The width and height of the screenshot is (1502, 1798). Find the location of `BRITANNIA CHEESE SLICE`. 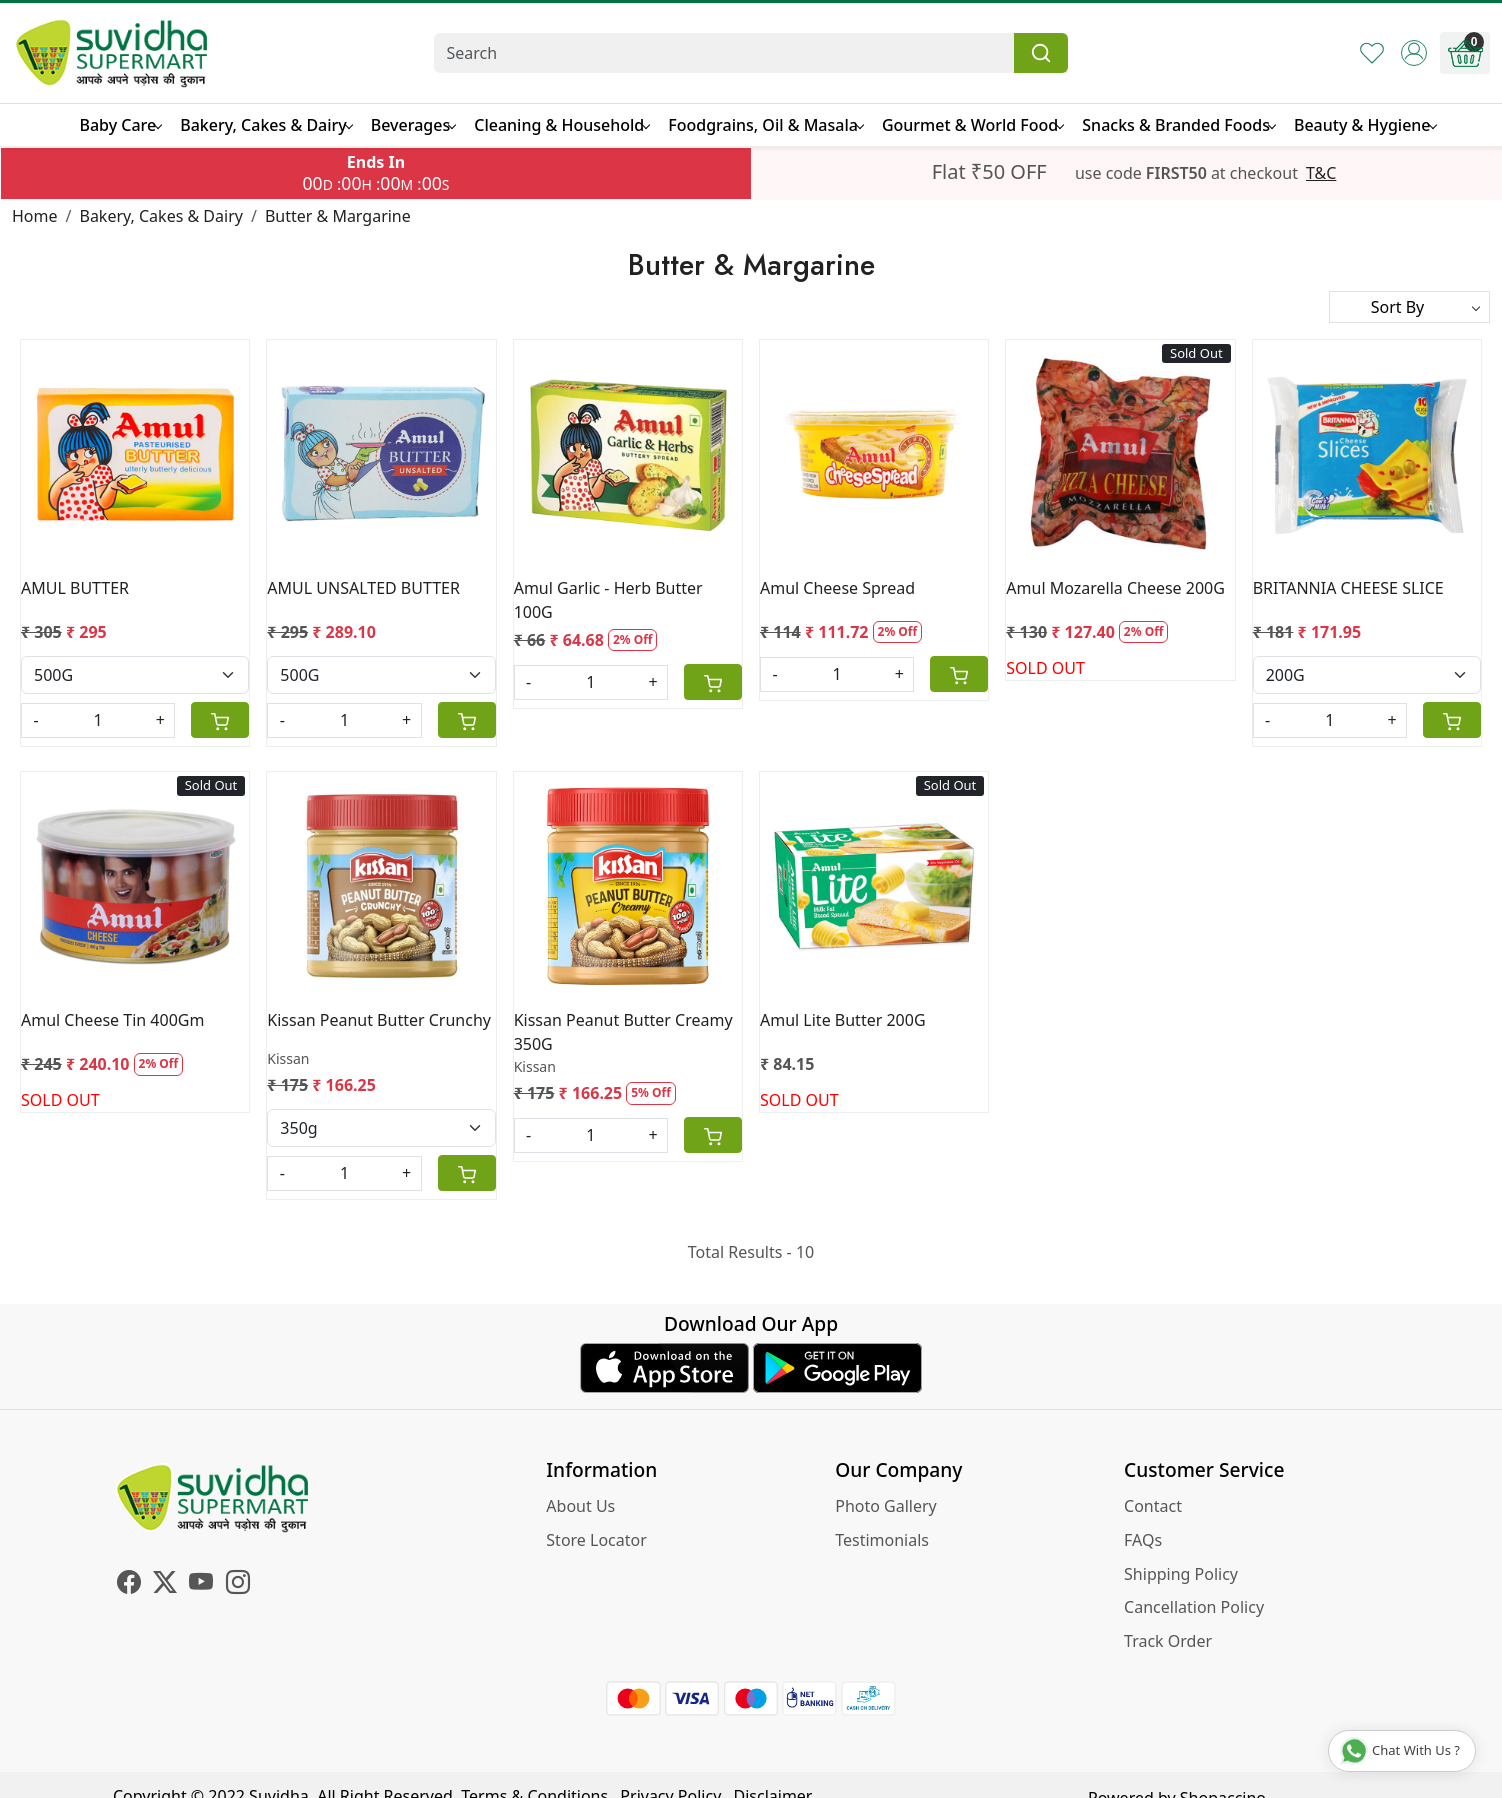

BRITANNIA CHEESE SLICE is located at coordinates (1348, 588).